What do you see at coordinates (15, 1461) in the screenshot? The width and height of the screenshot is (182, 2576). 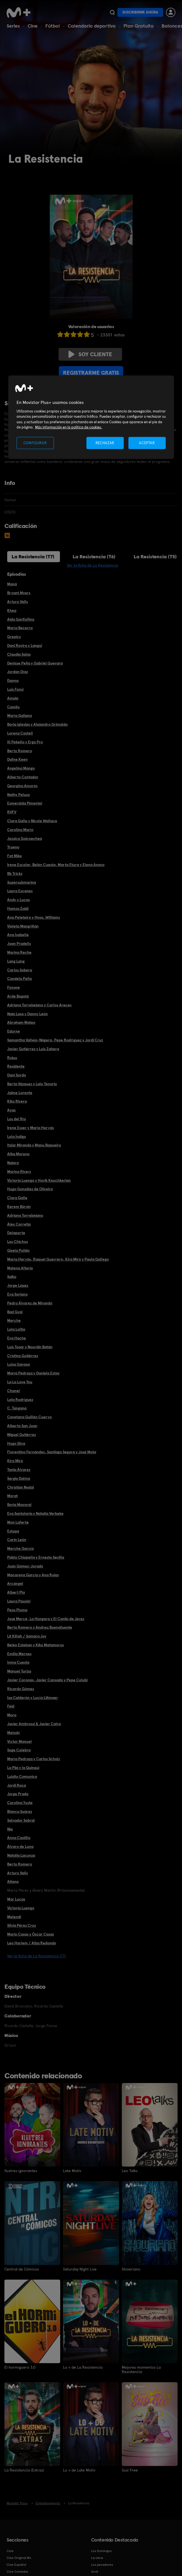 I see `Kira Miró` at bounding box center [15, 1461].